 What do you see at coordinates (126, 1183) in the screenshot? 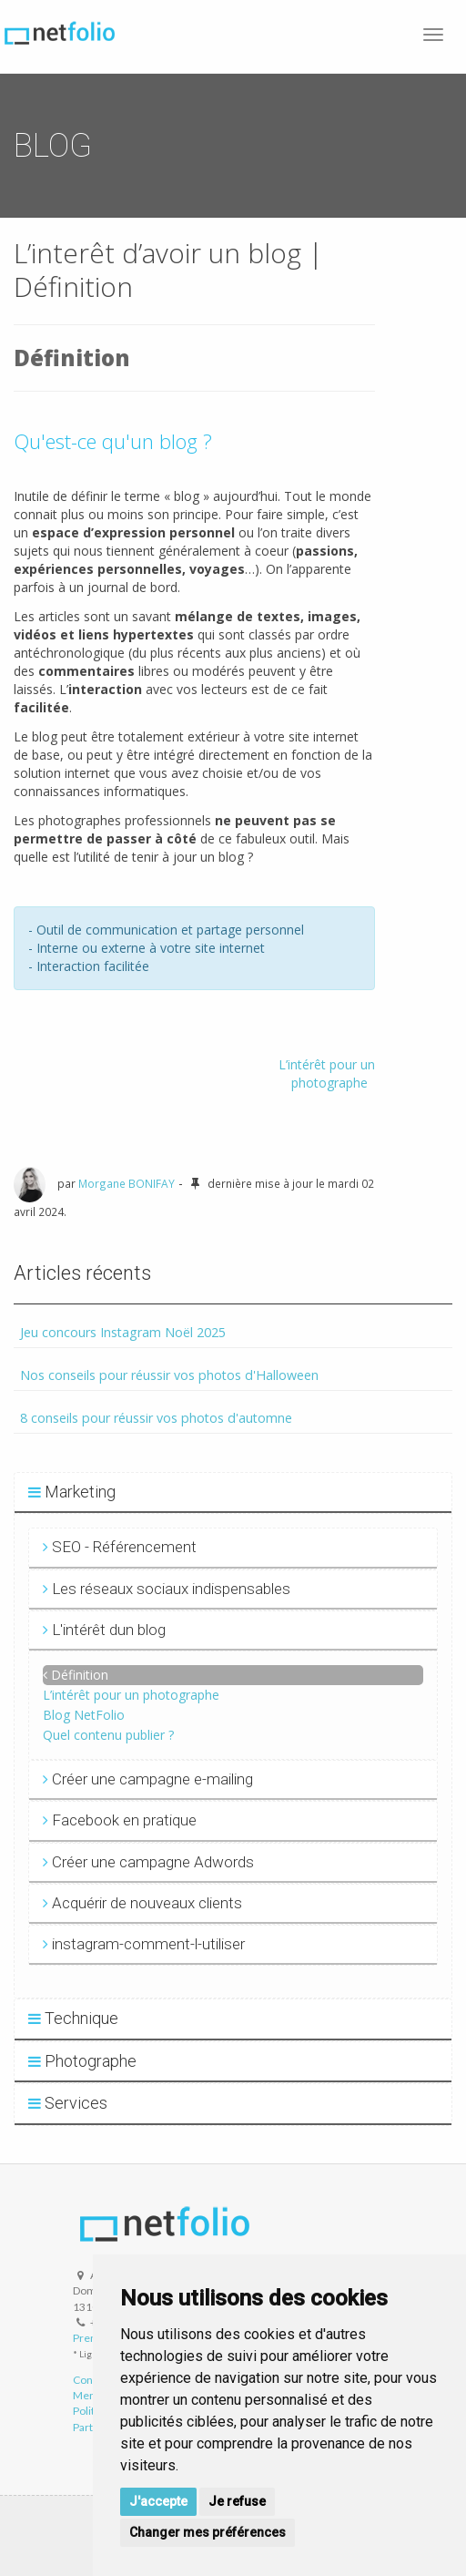
I see `Morgane BONIFAY` at bounding box center [126, 1183].